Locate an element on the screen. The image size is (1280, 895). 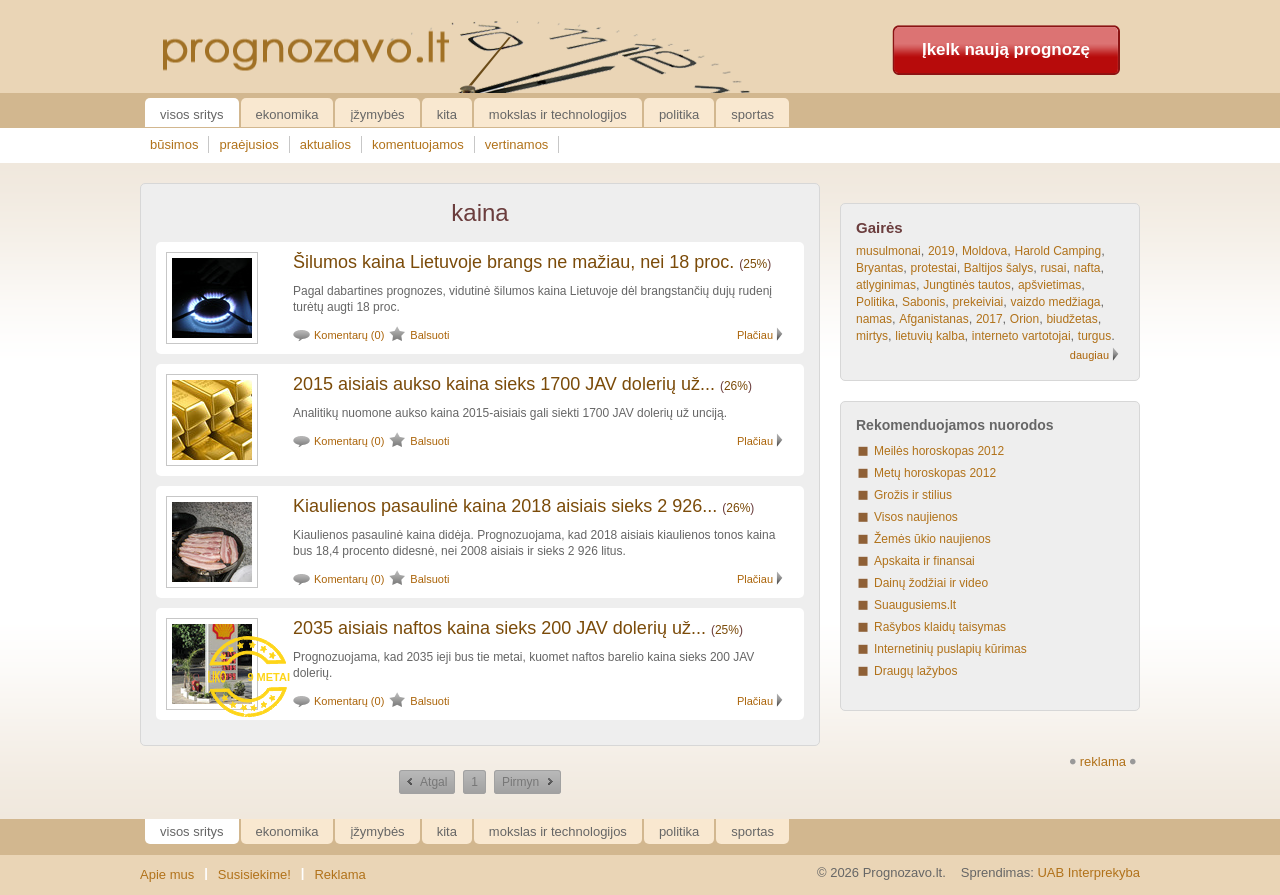
praėjusios is located at coordinates (248, 144).